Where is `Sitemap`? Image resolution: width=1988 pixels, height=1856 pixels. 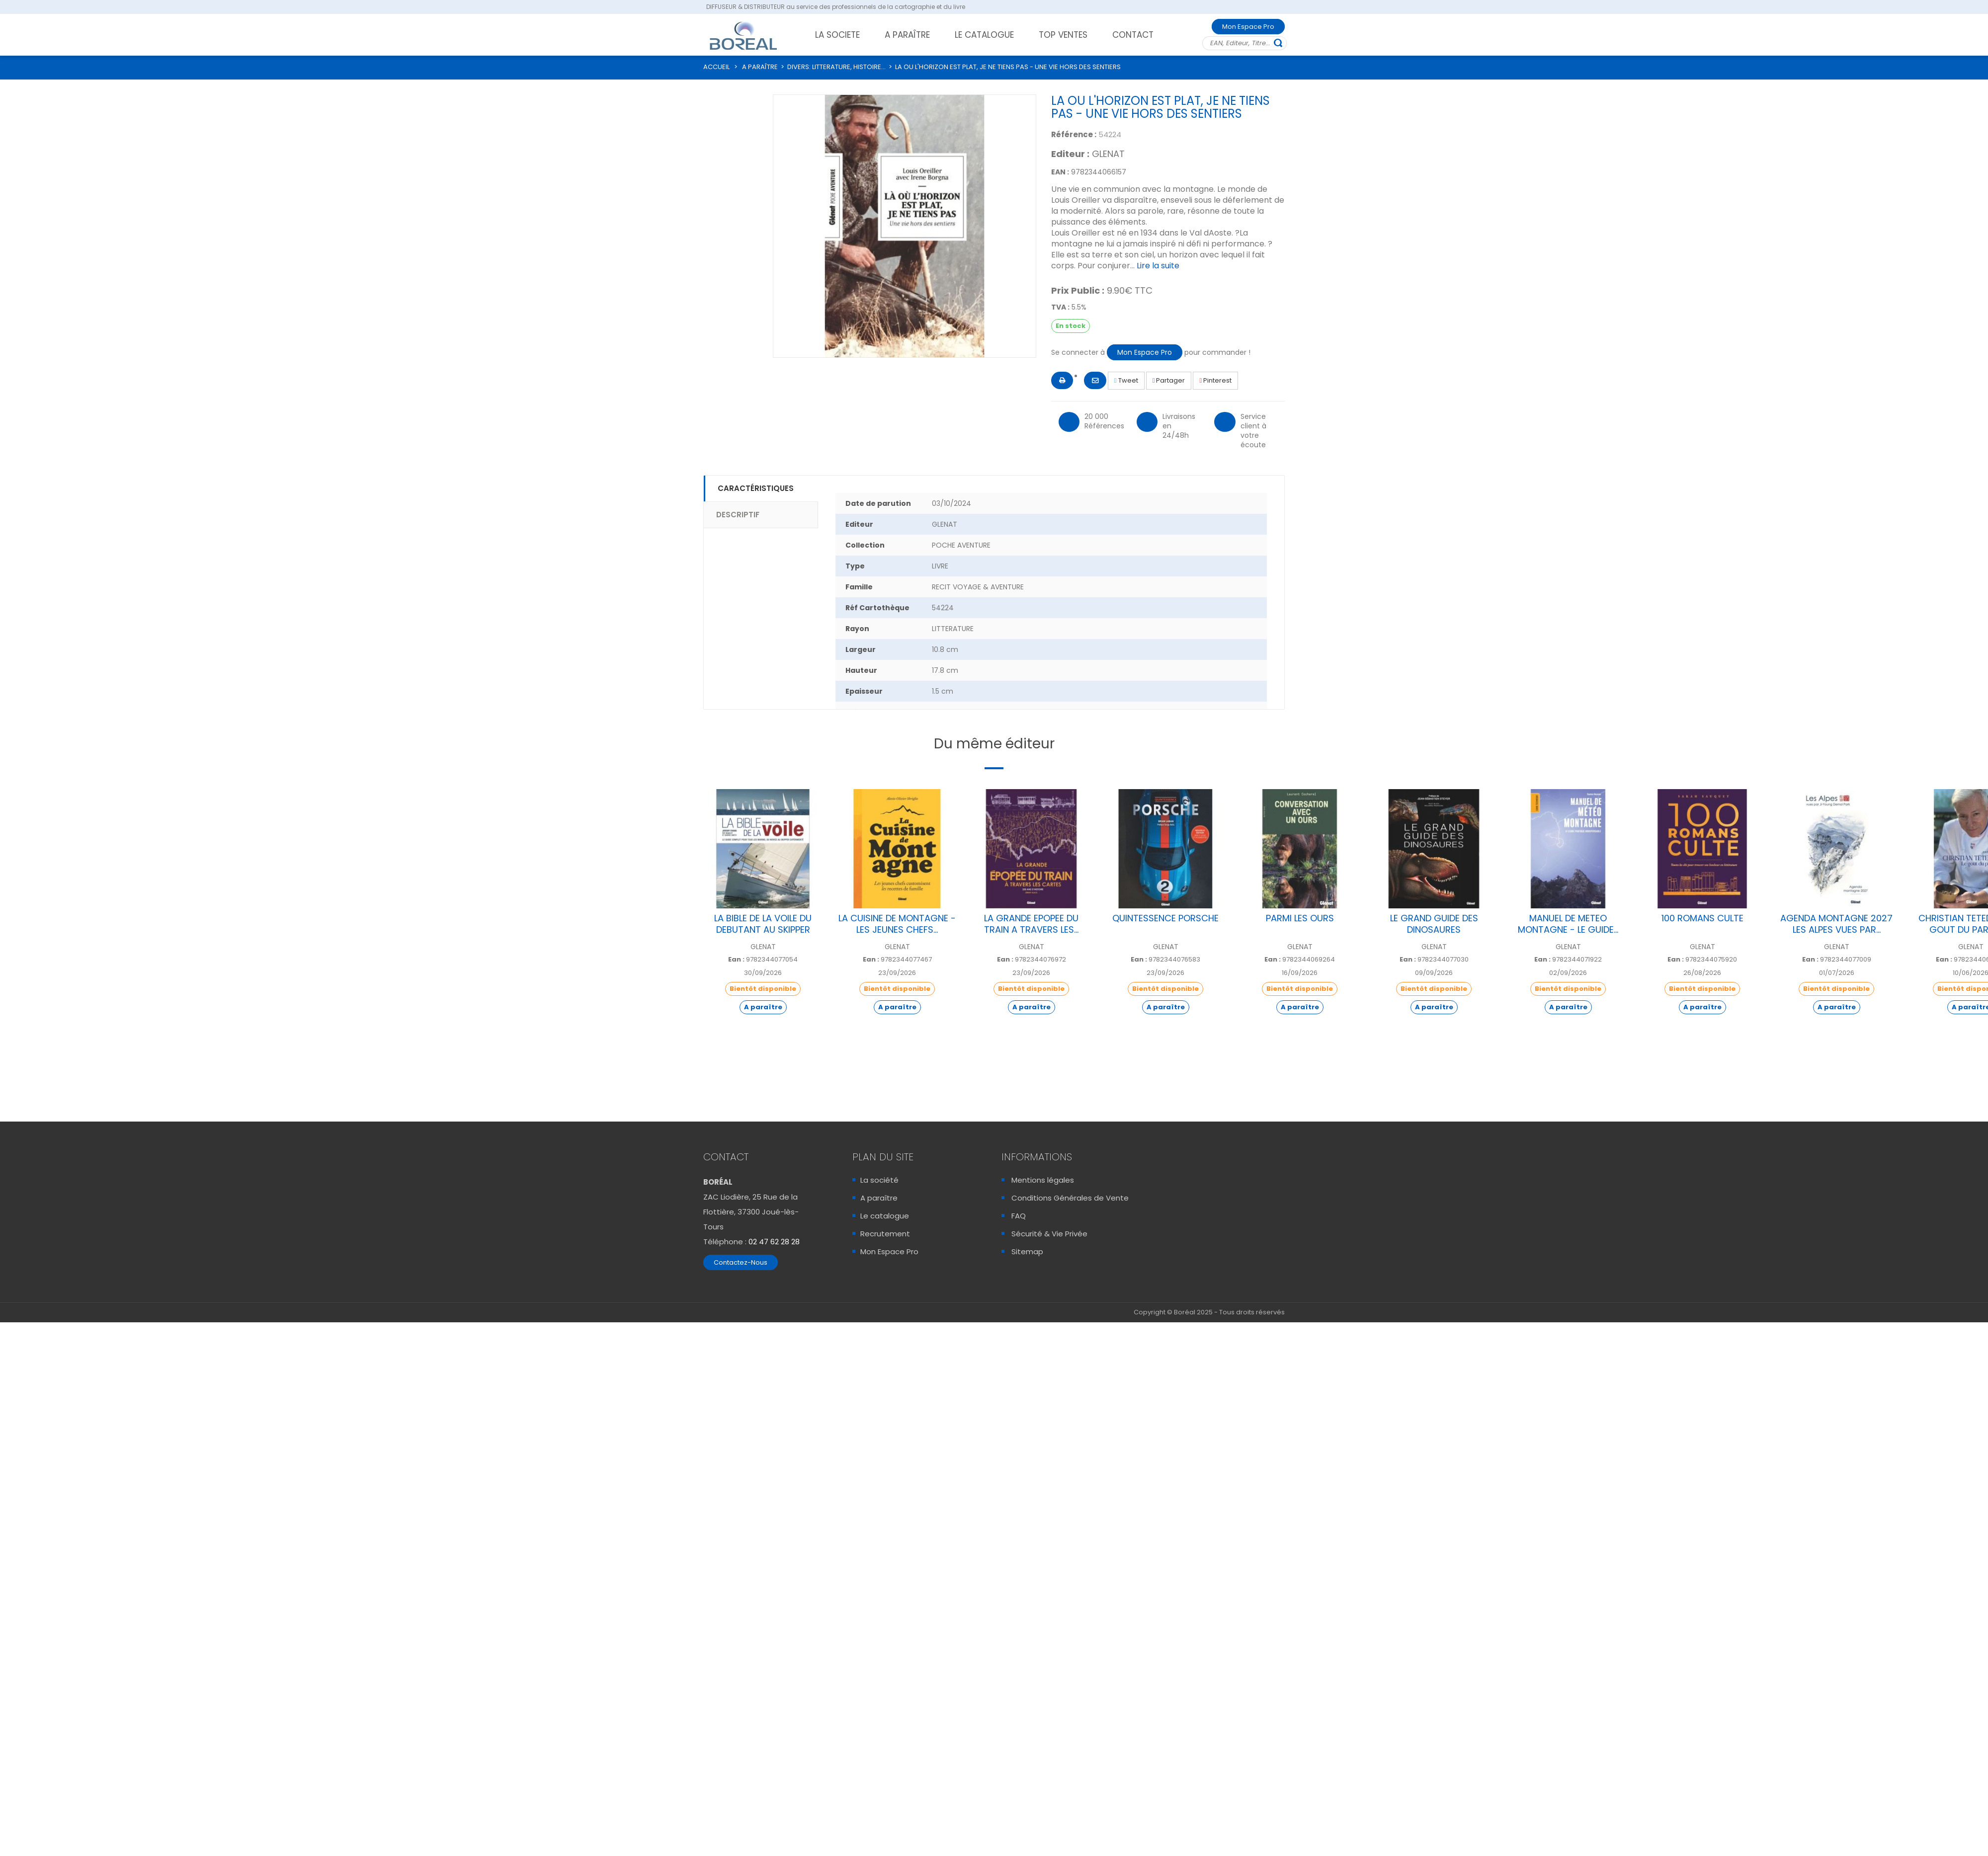 Sitemap is located at coordinates (1027, 1251).